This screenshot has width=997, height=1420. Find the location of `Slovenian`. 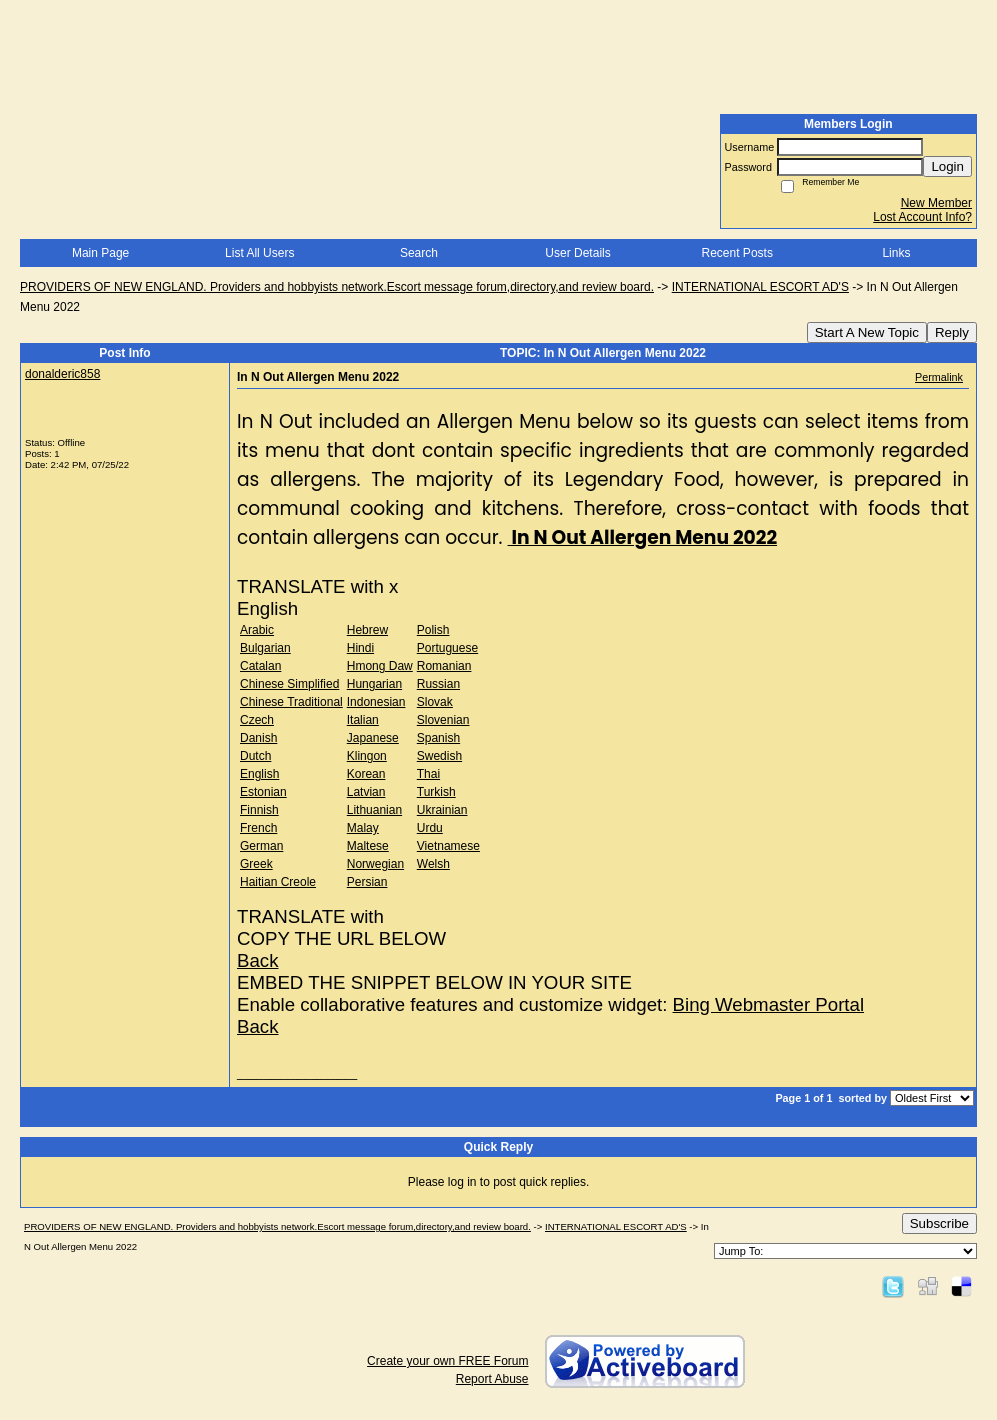

Slovenian is located at coordinates (443, 720).